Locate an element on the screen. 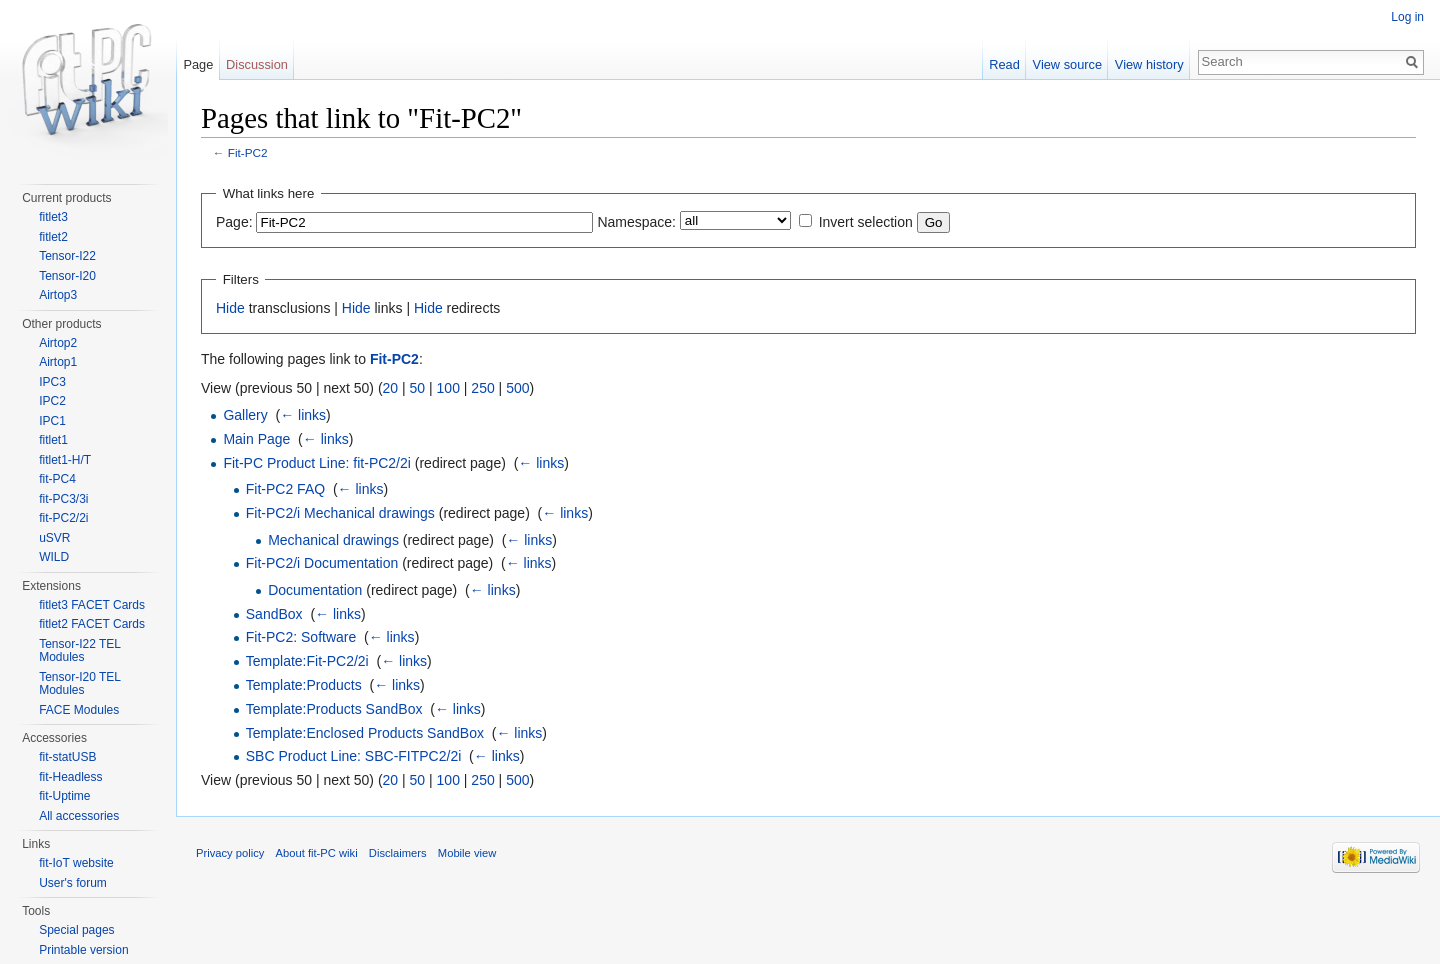  fit-Headless is located at coordinates (70, 777).